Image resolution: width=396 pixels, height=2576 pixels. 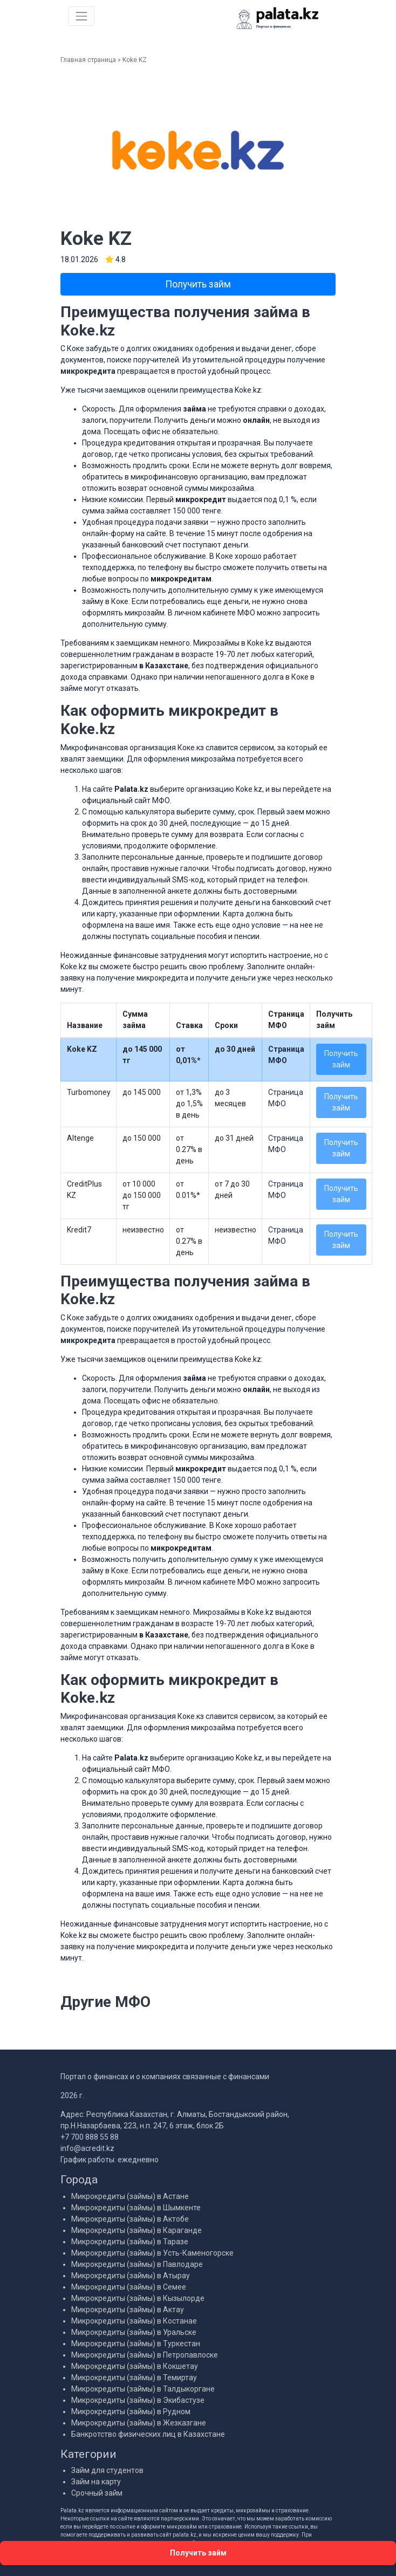 What do you see at coordinates (137, 2298) in the screenshot?
I see `Микрокредиты (займы) в Кызылорде` at bounding box center [137, 2298].